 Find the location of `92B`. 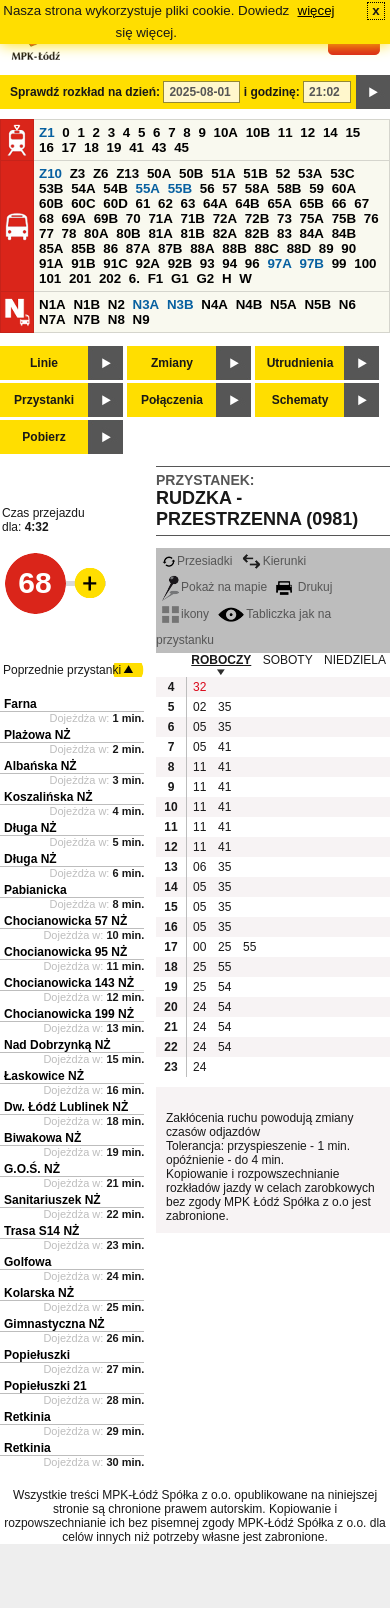

92B is located at coordinates (180, 263).